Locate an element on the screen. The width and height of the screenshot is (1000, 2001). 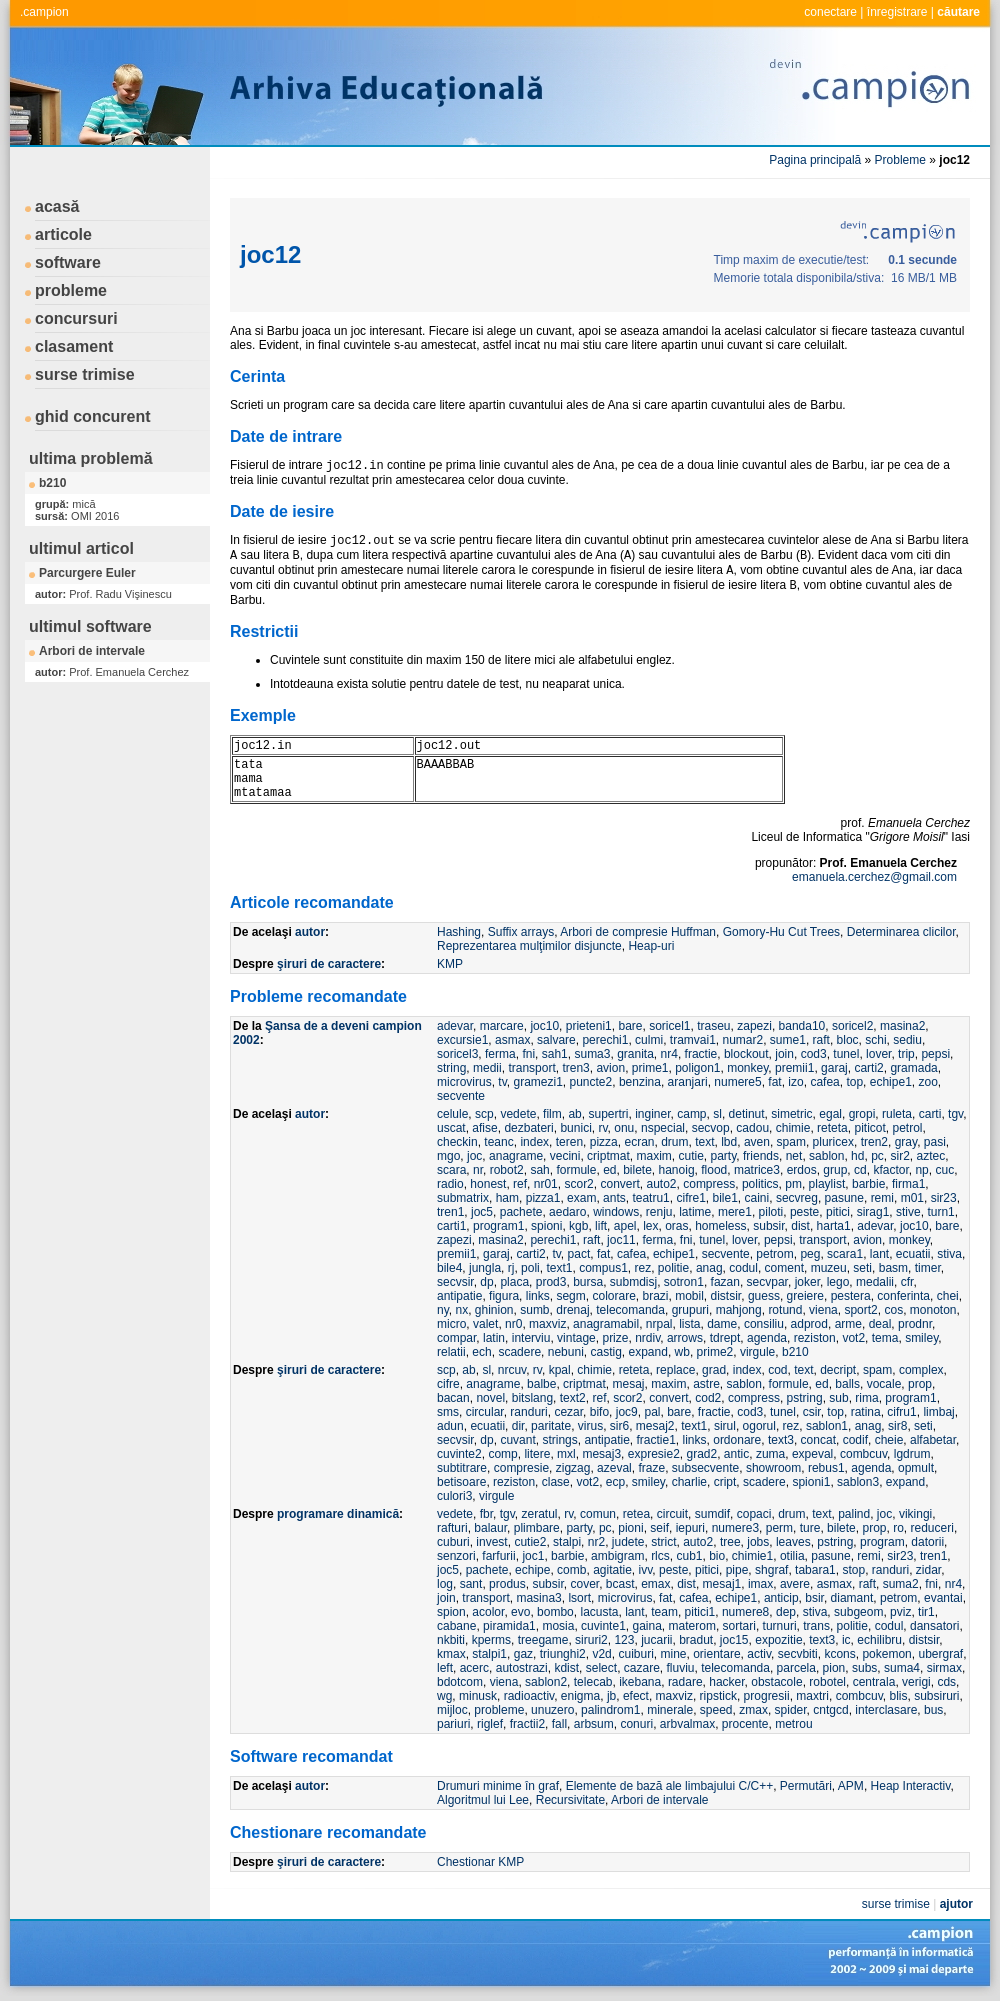
mesaj1 is located at coordinates (722, 1584).